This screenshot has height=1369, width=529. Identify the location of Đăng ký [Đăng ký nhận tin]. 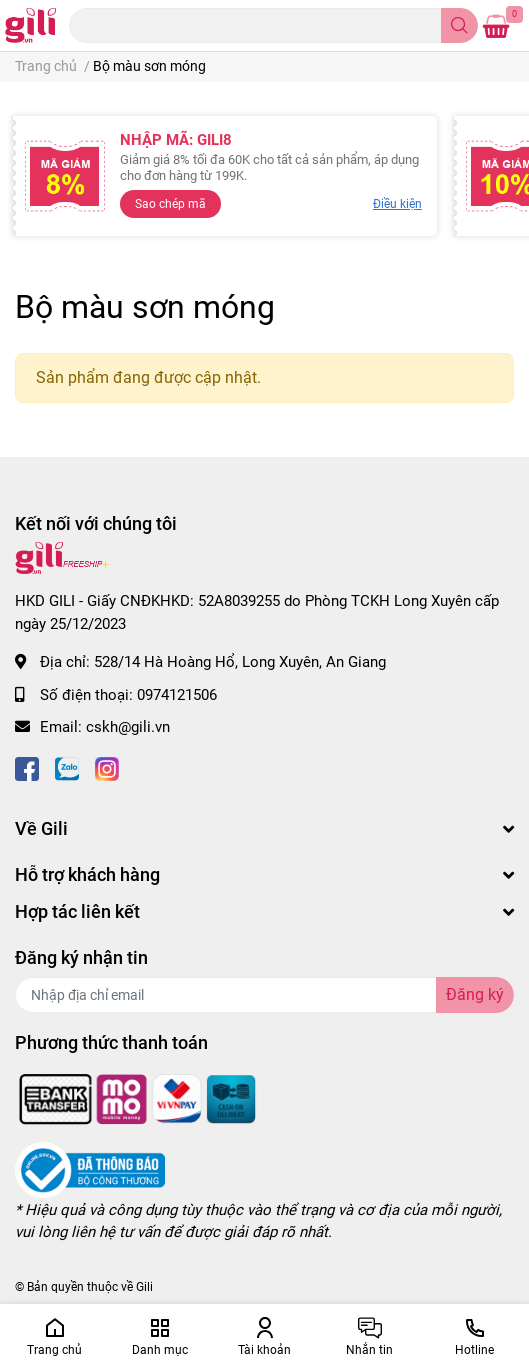
(475, 994).